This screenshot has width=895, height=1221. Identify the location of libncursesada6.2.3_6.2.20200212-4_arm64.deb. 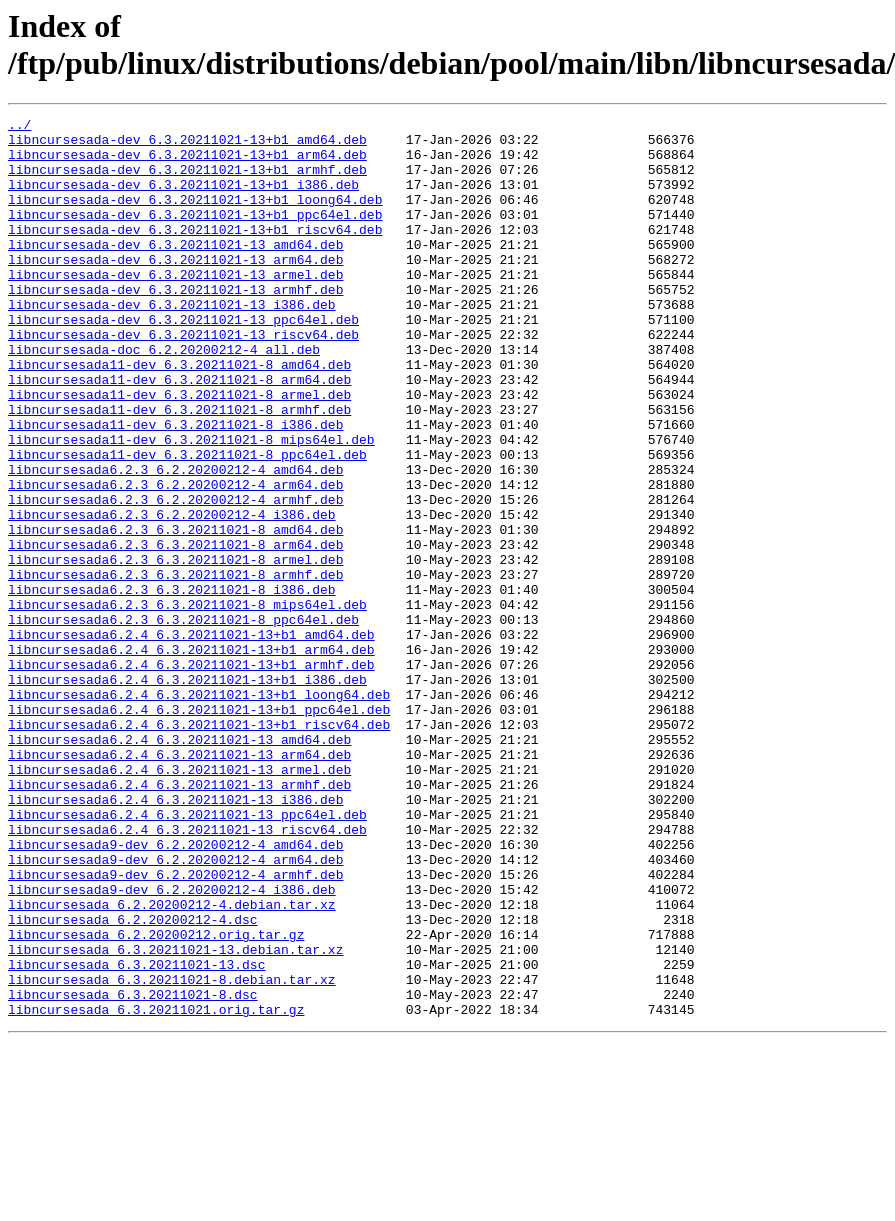
(175, 559).